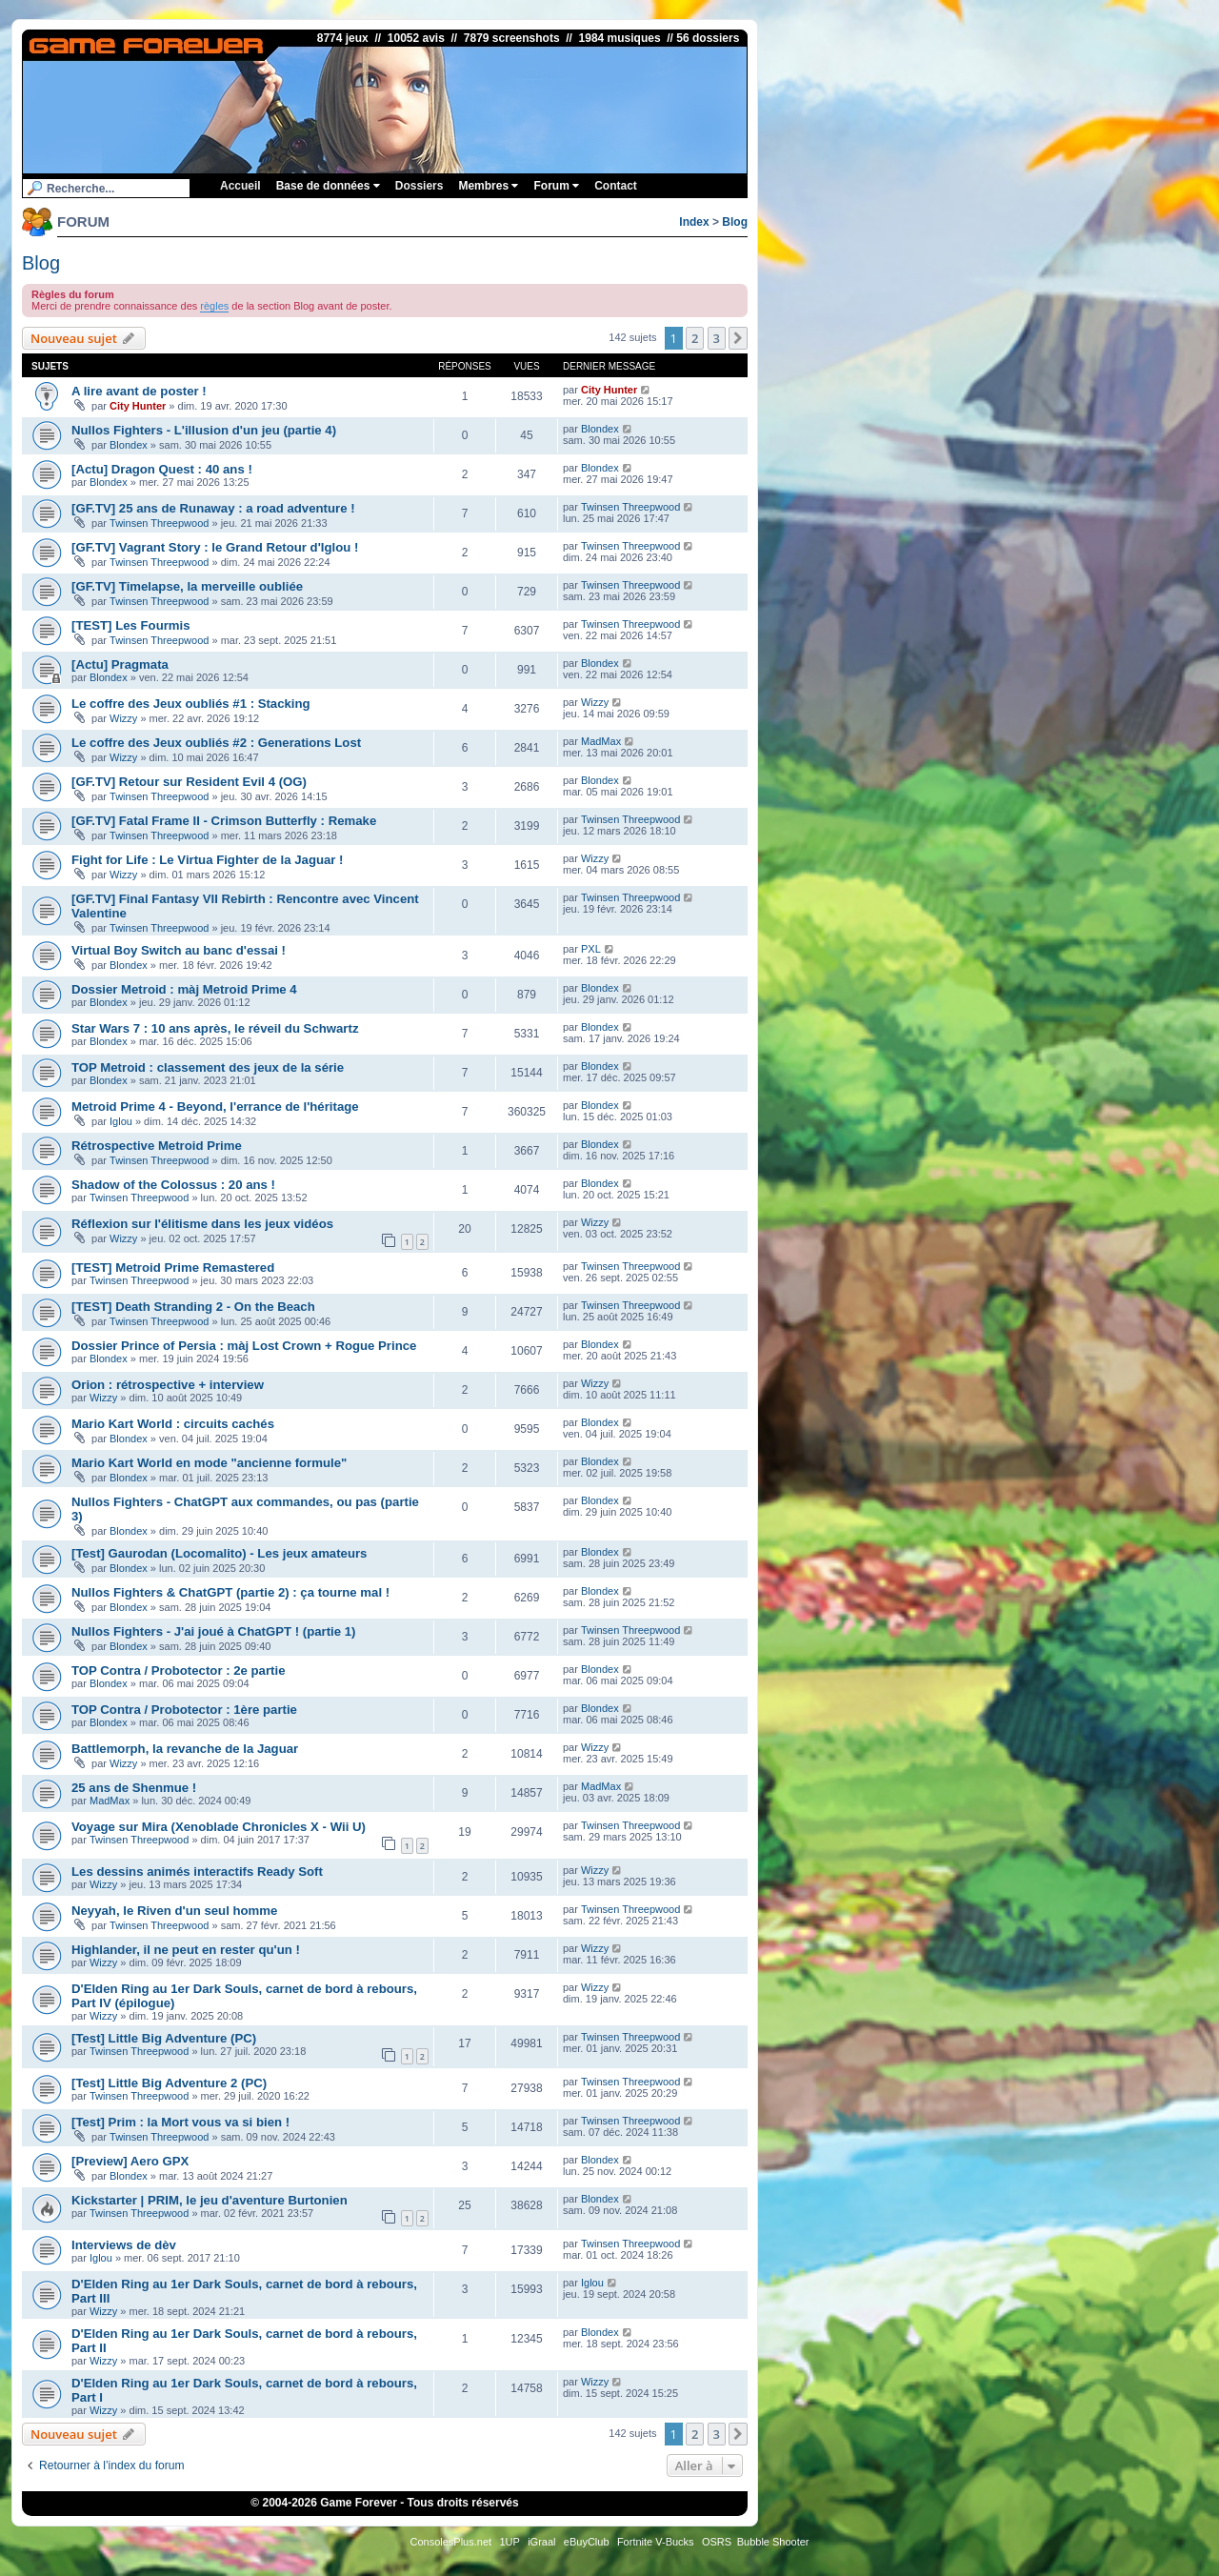 Image resolution: width=1219 pixels, height=2576 pixels. Describe the element at coordinates (716, 338) in the screenshot. I see `3 [button]` at that location.